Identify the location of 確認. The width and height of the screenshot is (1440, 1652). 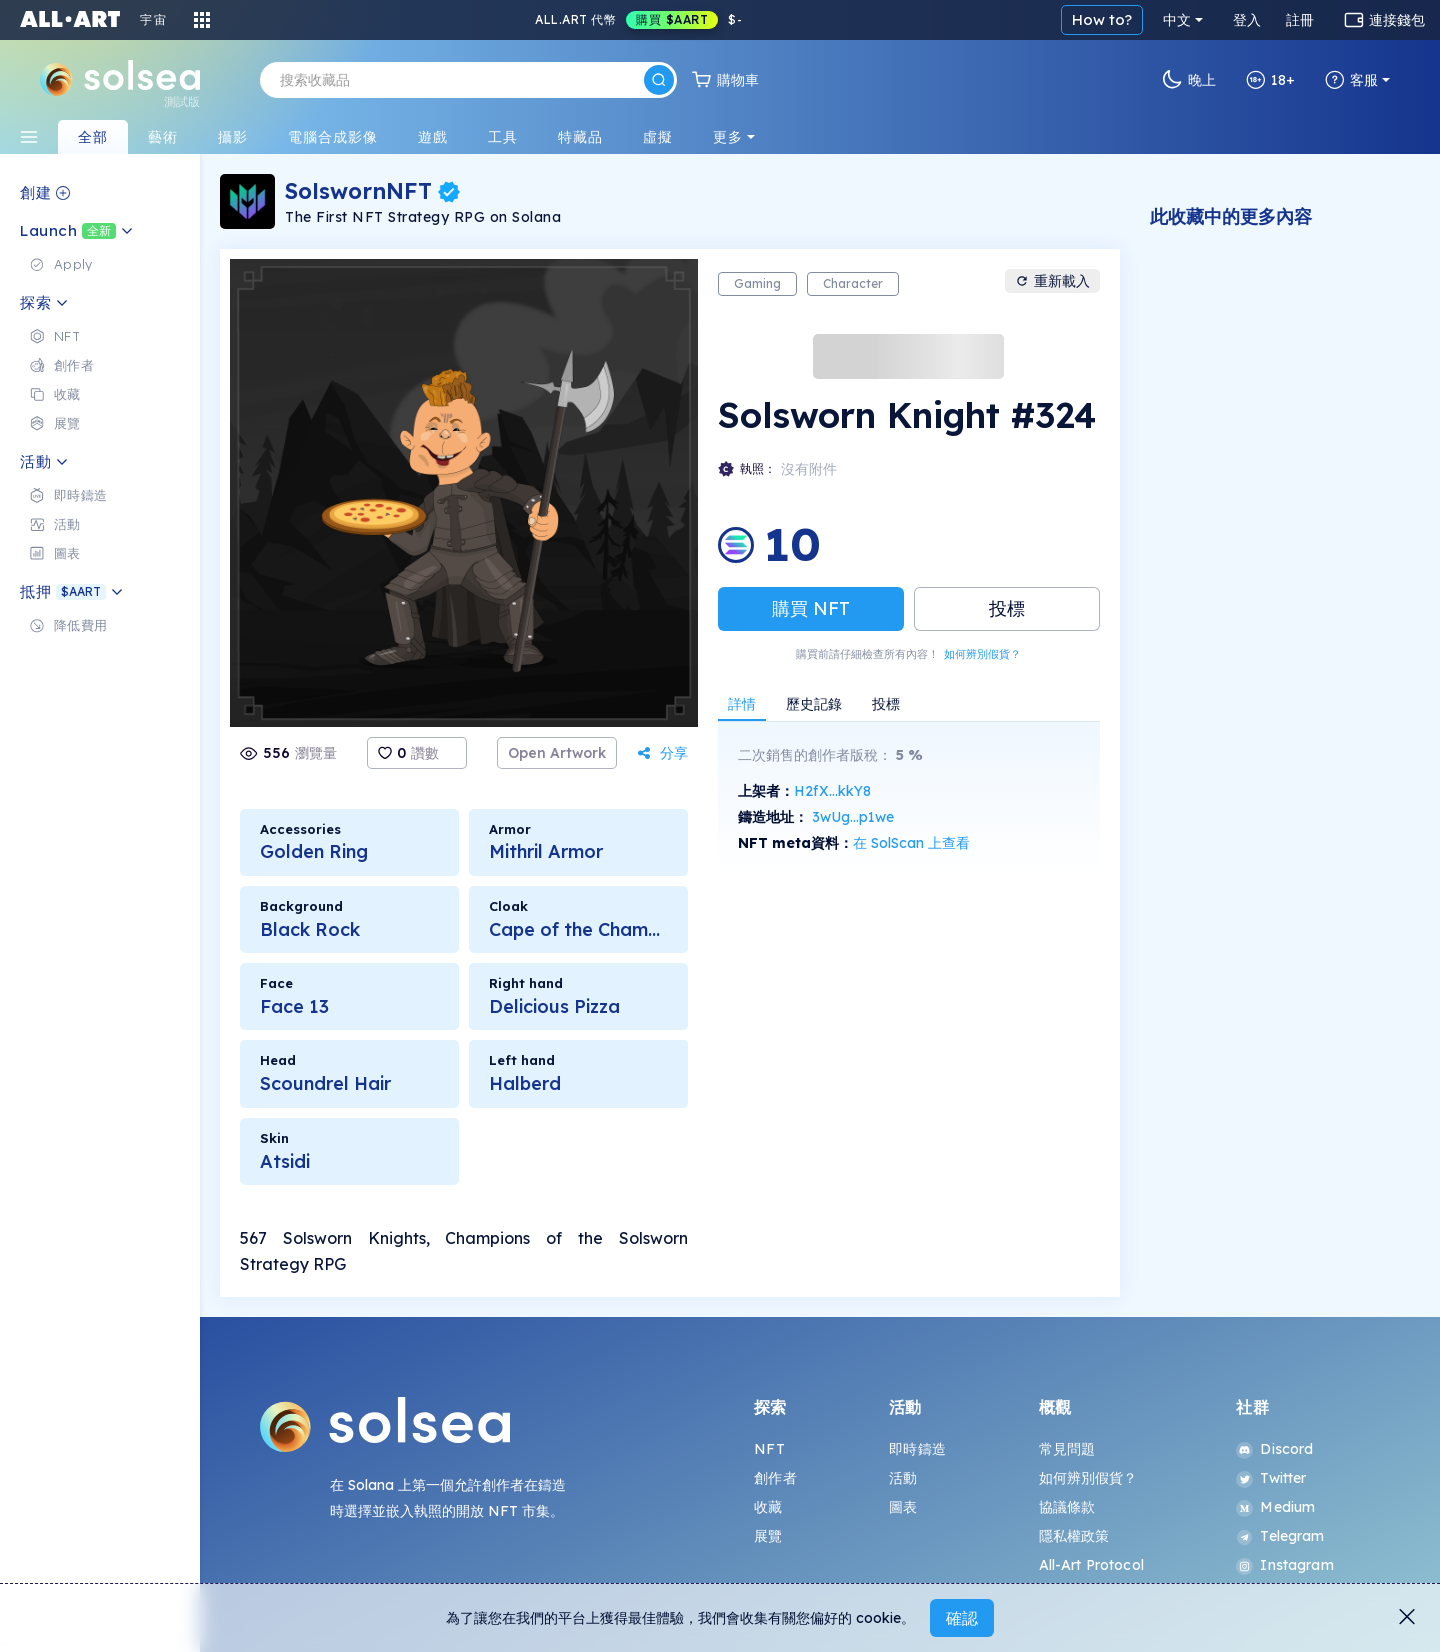
(962, 1618).